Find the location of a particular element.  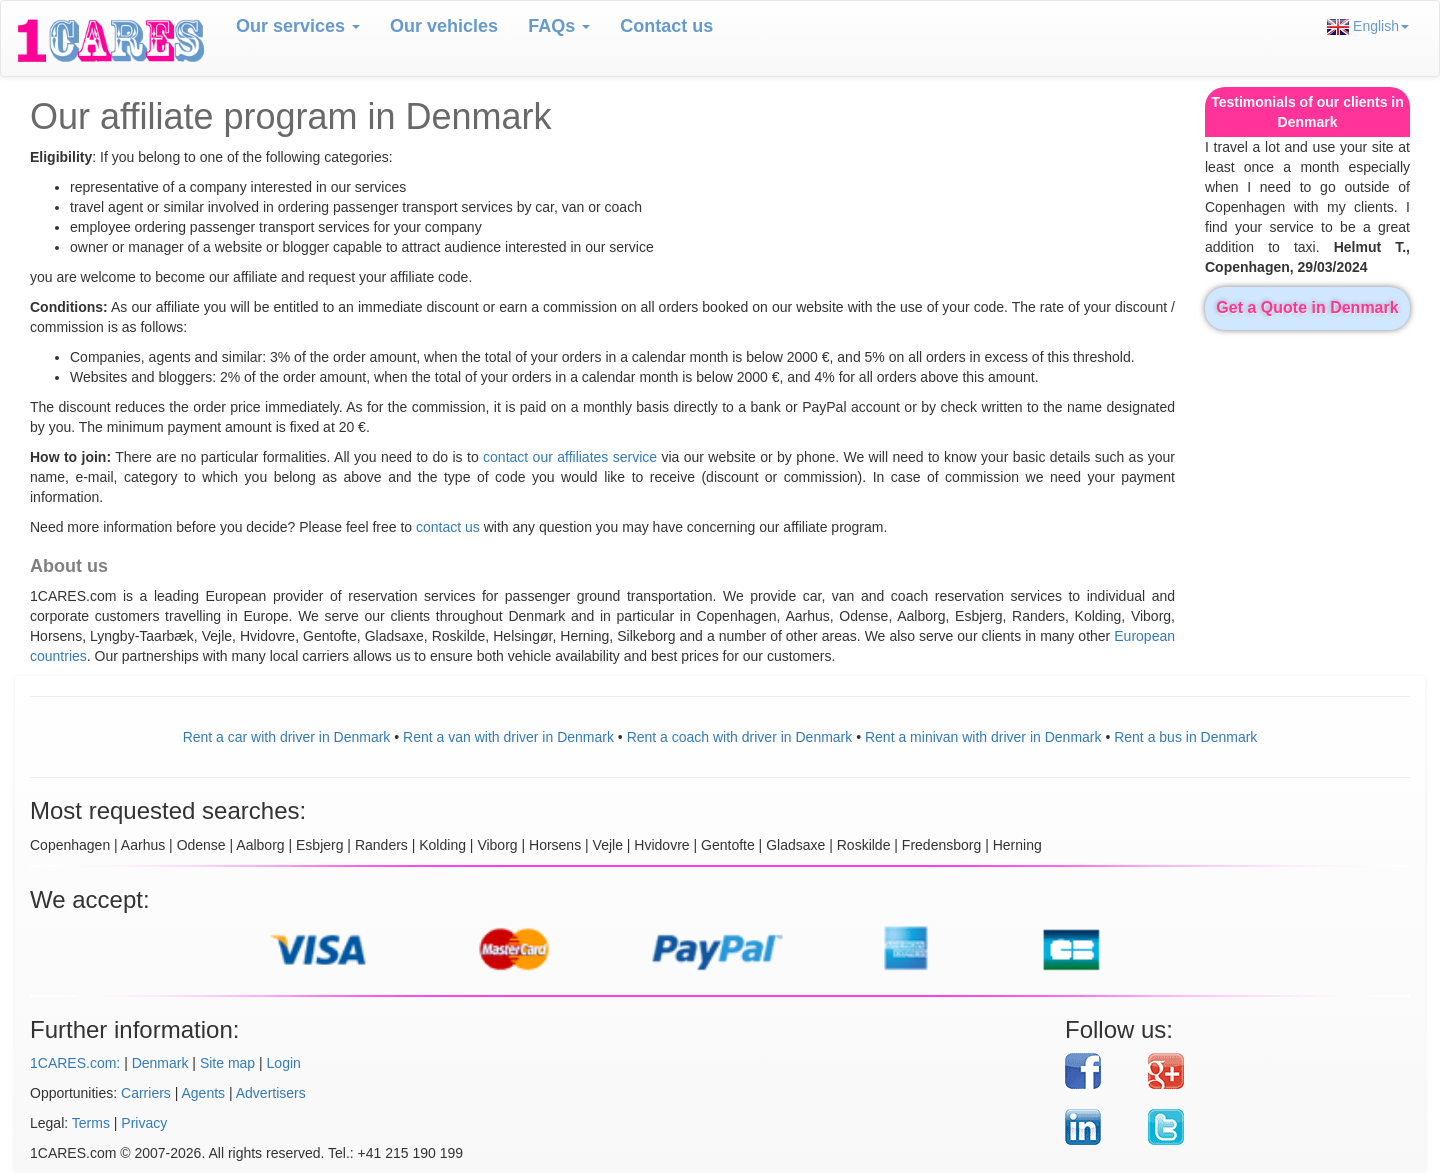

Advertisers is located at coordinates (271, 1093).